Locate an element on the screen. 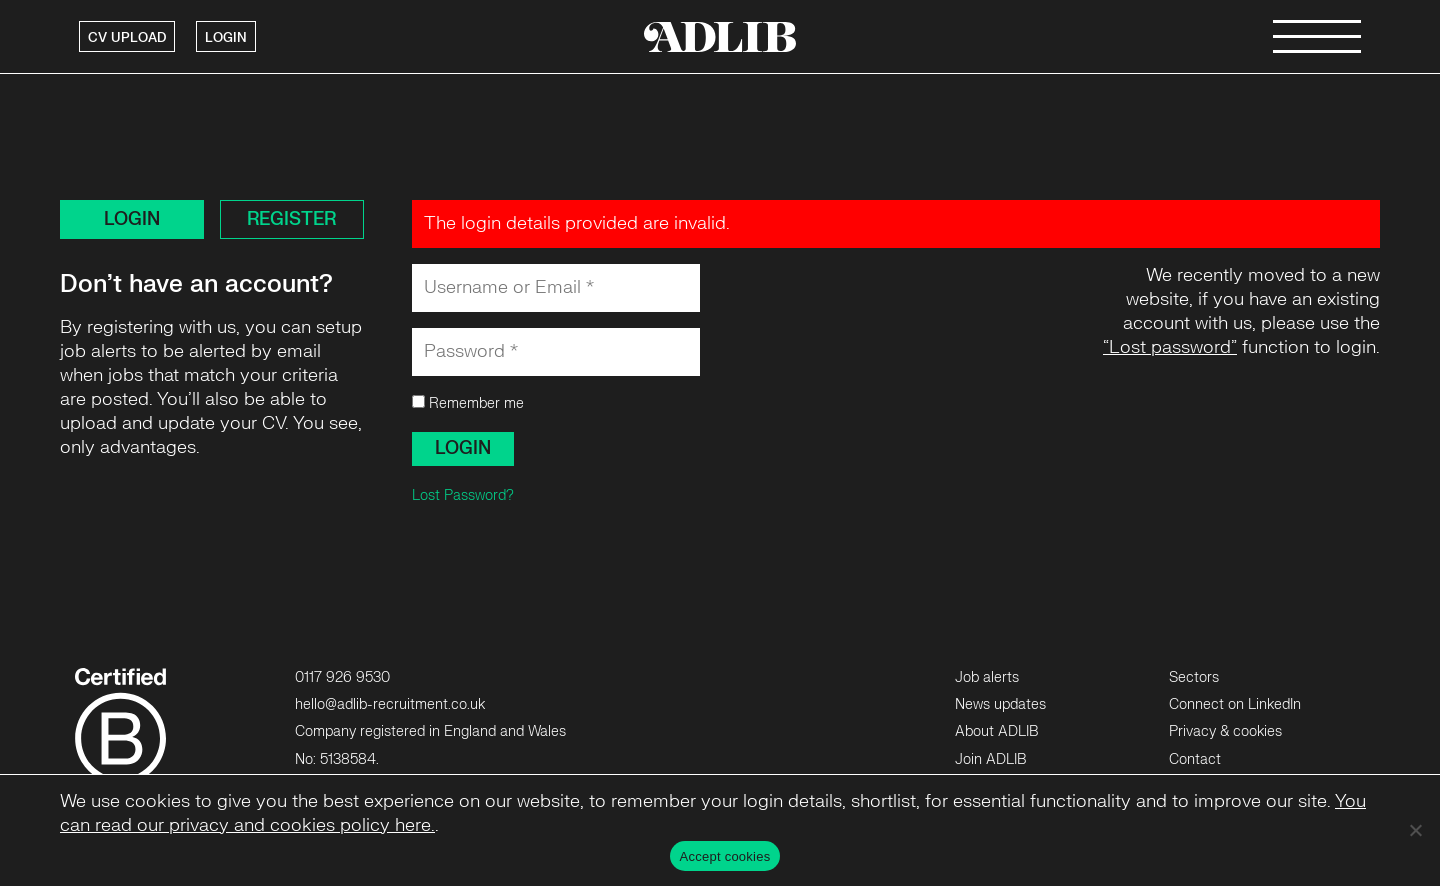  News updates is located at coordinates (1000, 704).